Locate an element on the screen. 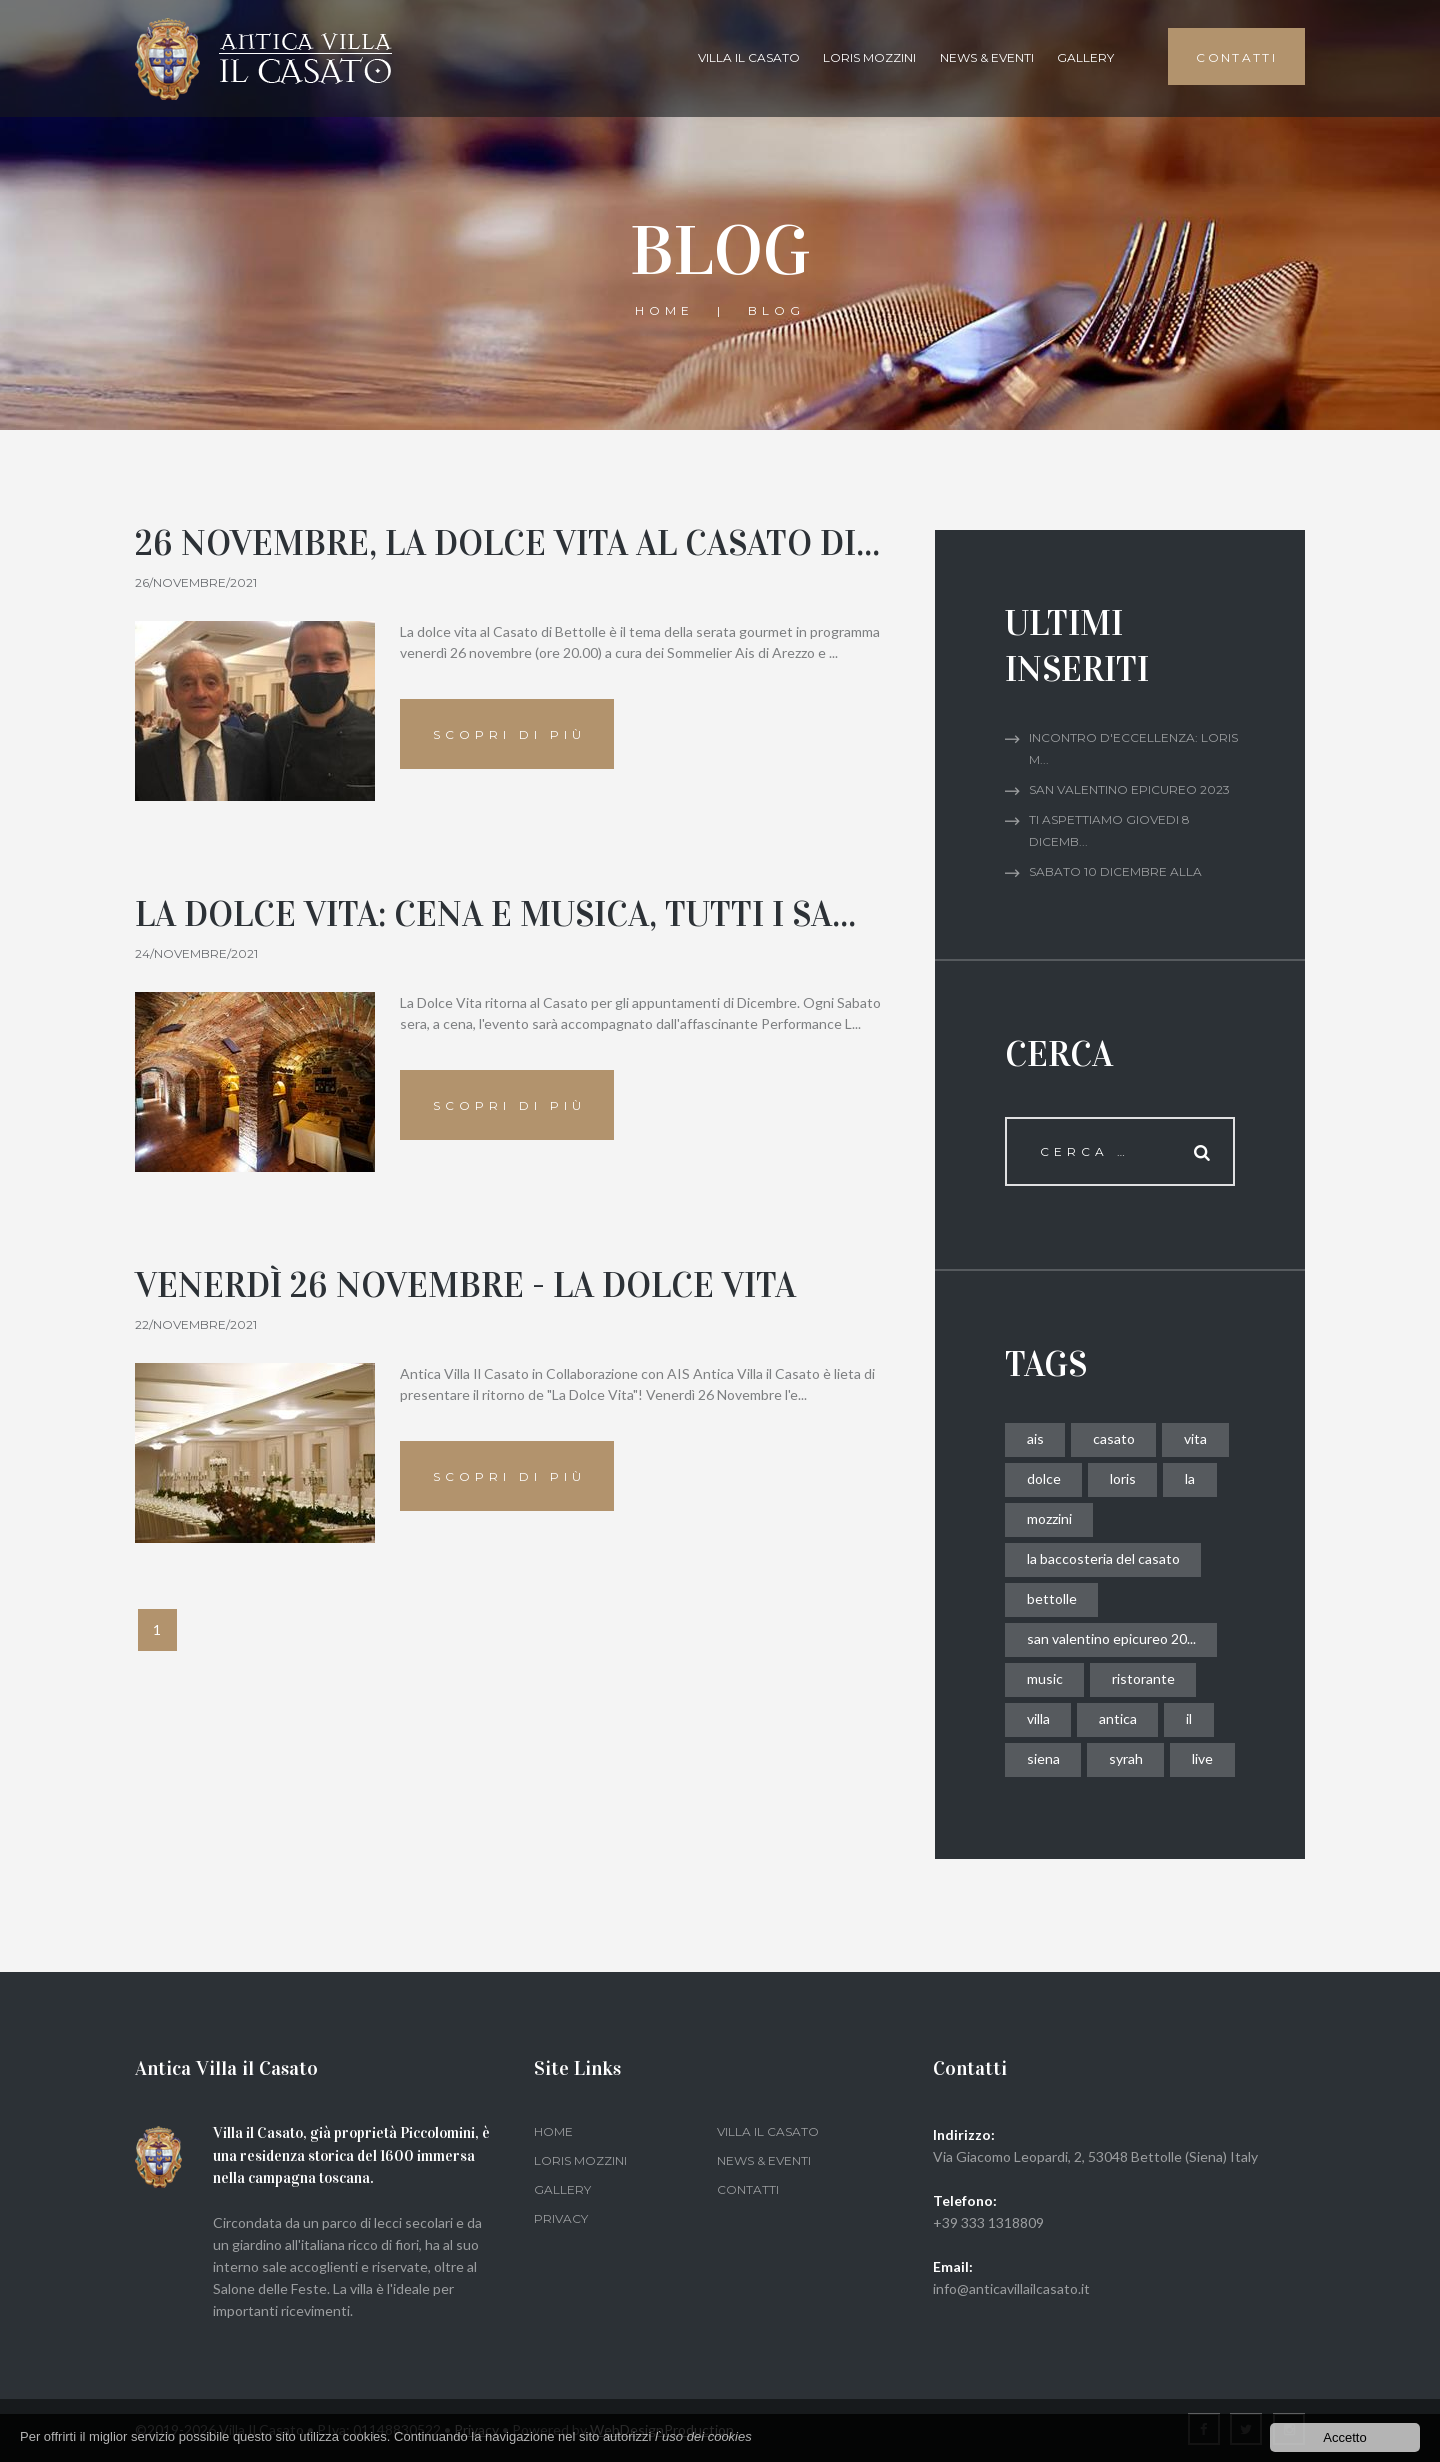 The width and height of the screenshot is (1440, 2462). Privacy is located at coordinates (561, 2218).